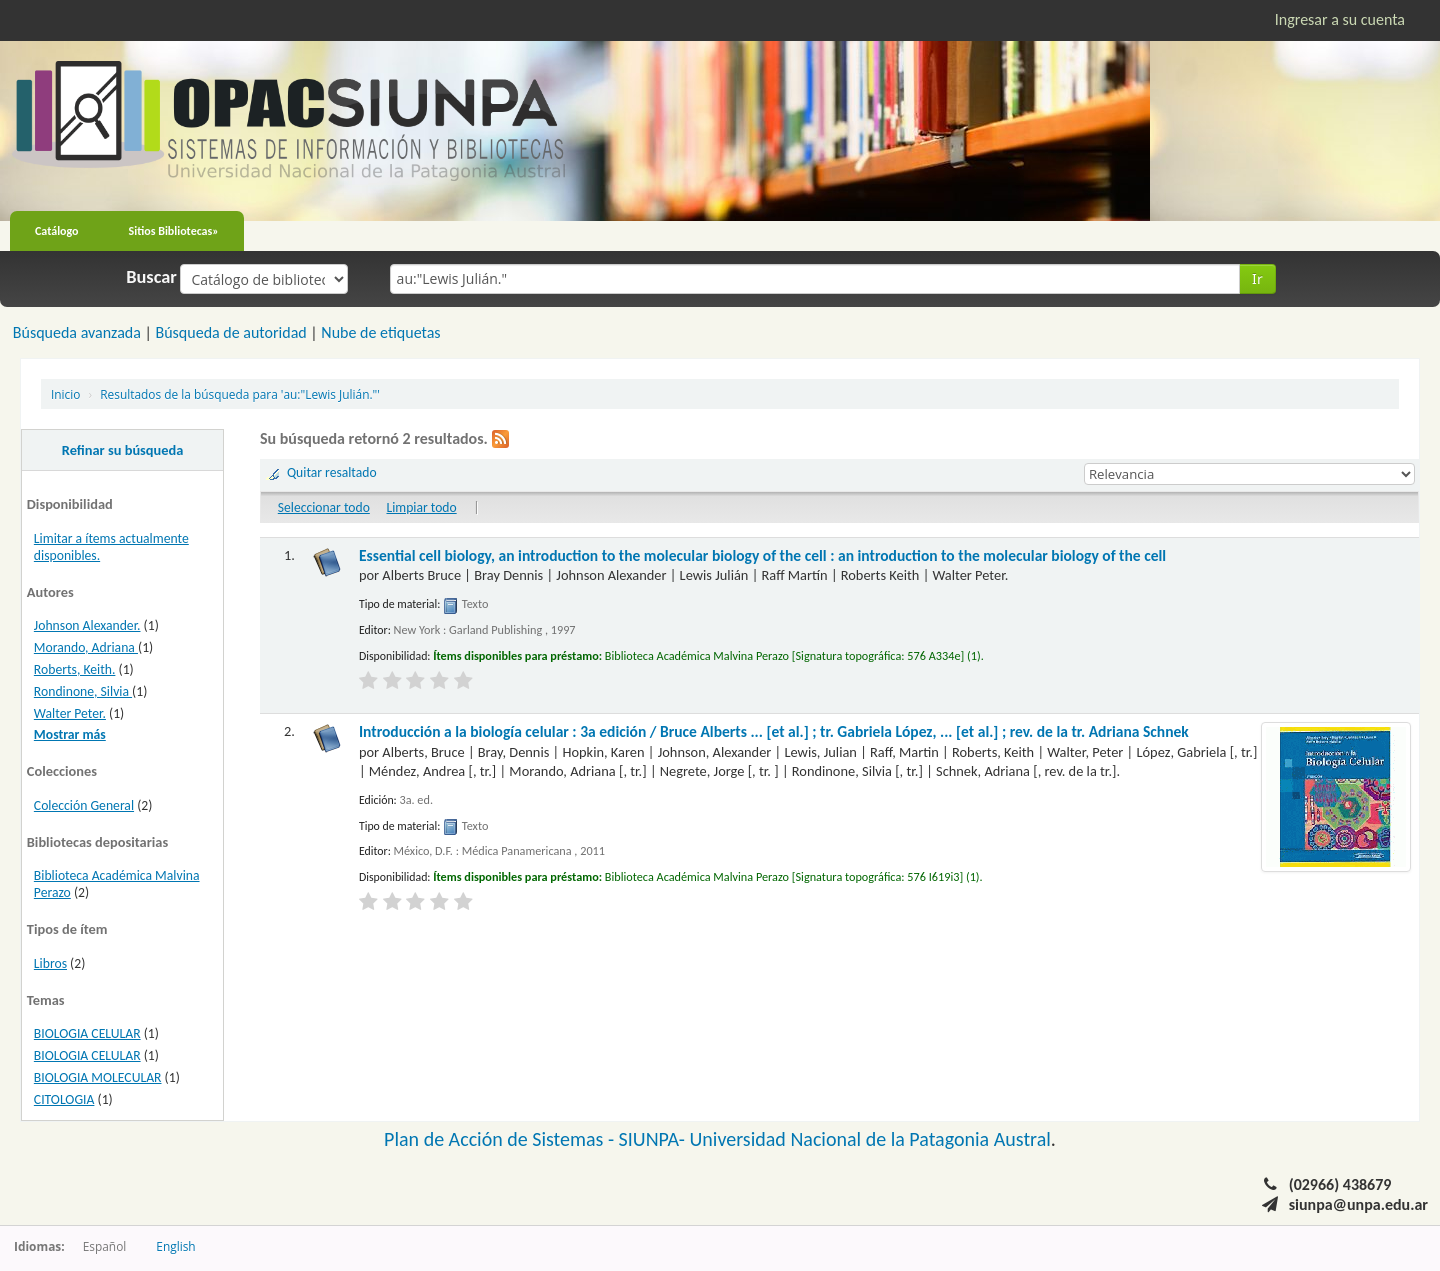  I want to click on Refinar su búsqueda, so click(123, 450).